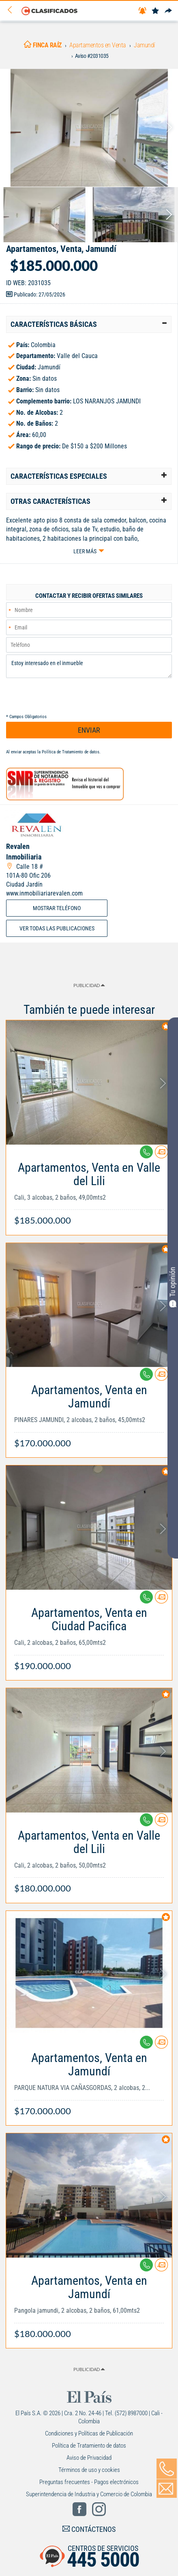 The width and height of the screenshot is (178, 2576). Describe the element at coordinates (89, 1190) in the screenshot. I see `[Link Info]` at that location.